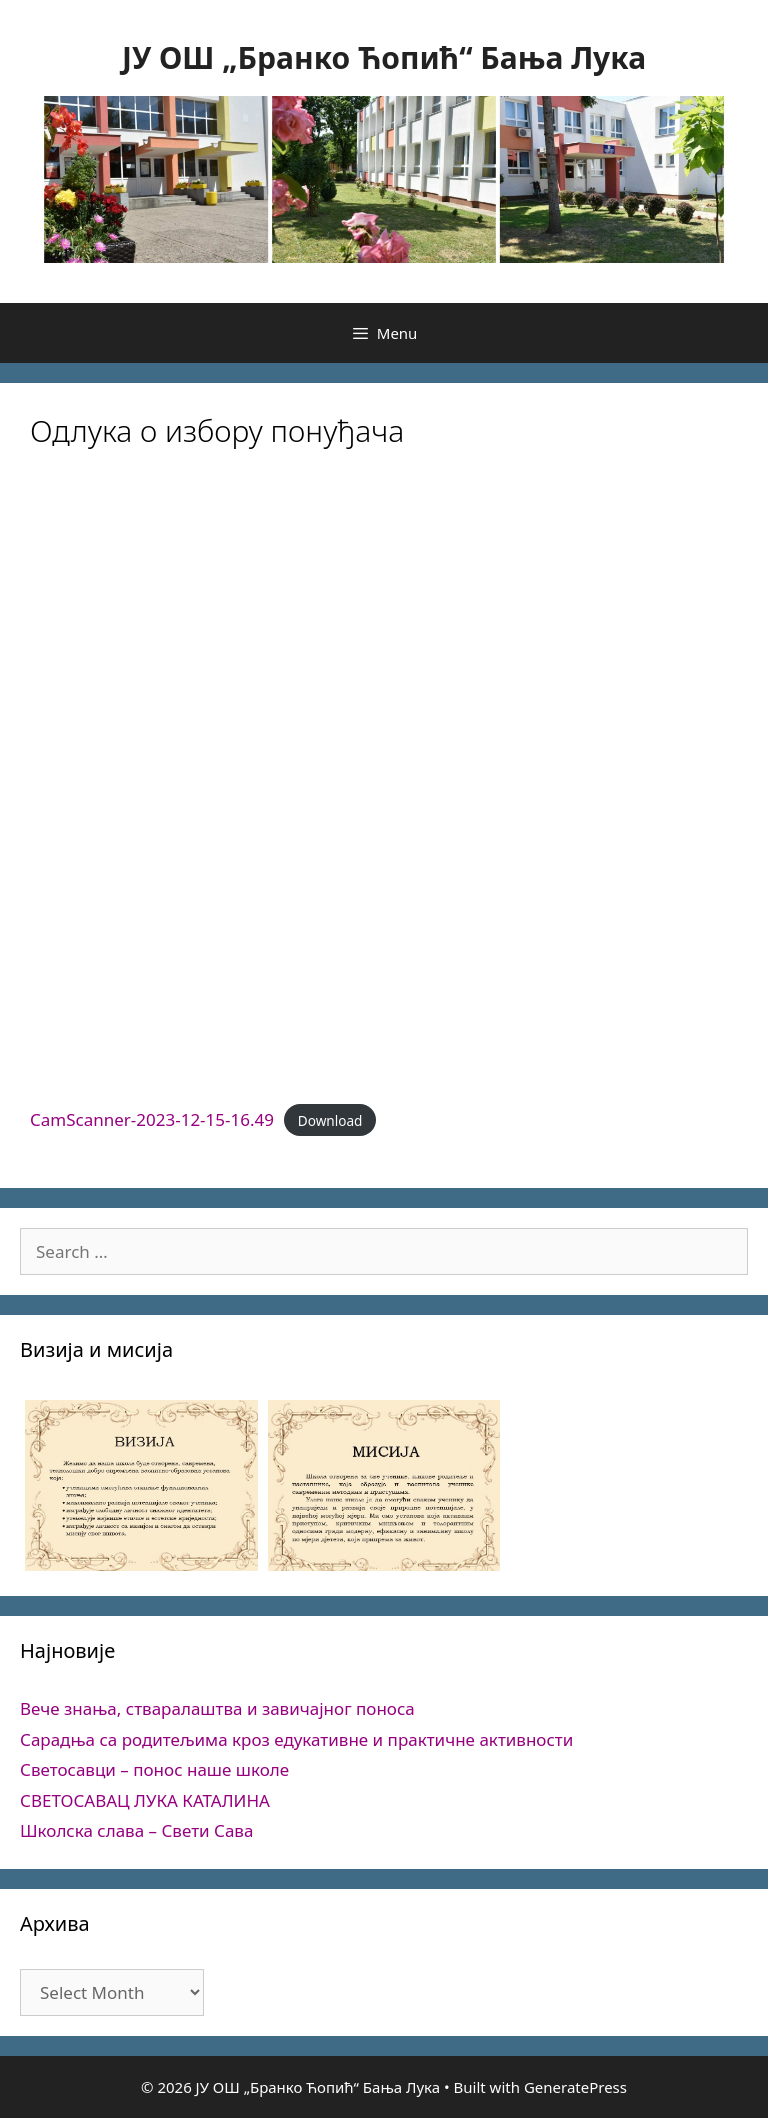 The height and width of the screenshot is (2118, 768). I want to click on GeneratePress, so click(575, 2087).